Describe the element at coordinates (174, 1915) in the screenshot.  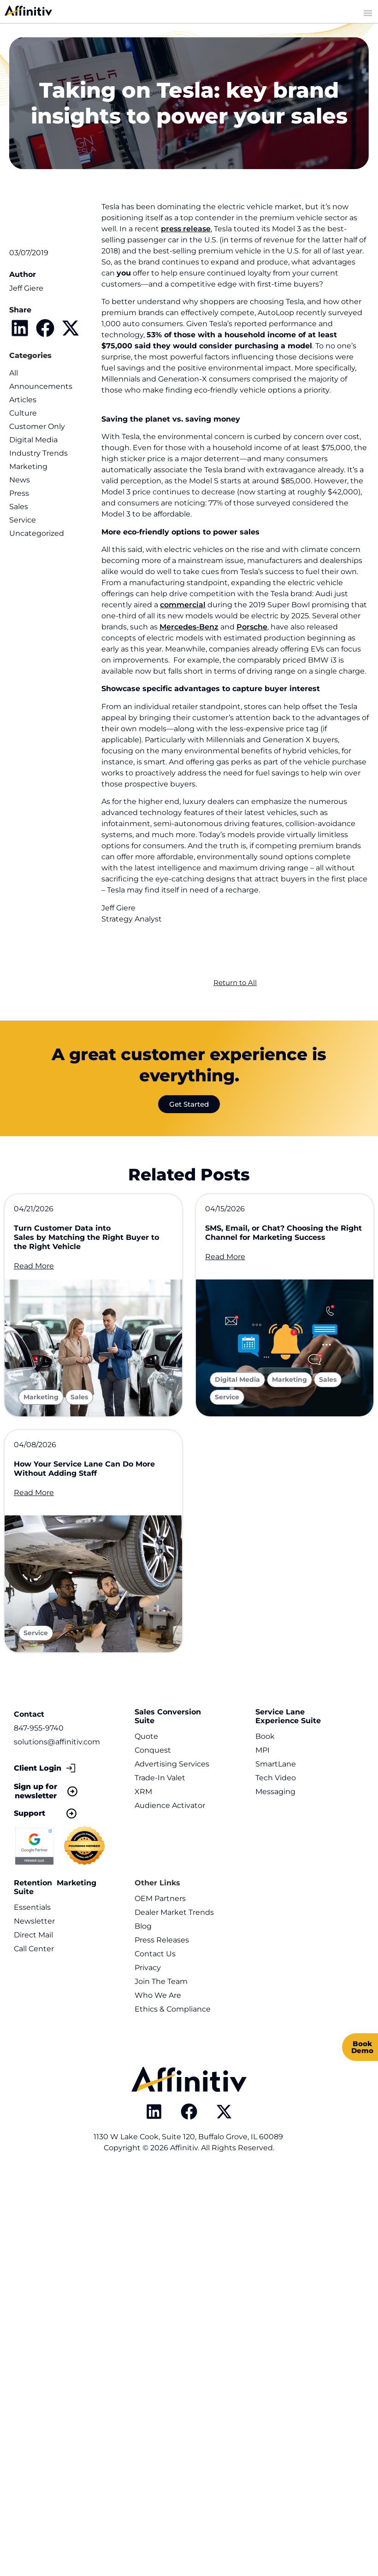
I see `Dealer Market Trends` at that location.